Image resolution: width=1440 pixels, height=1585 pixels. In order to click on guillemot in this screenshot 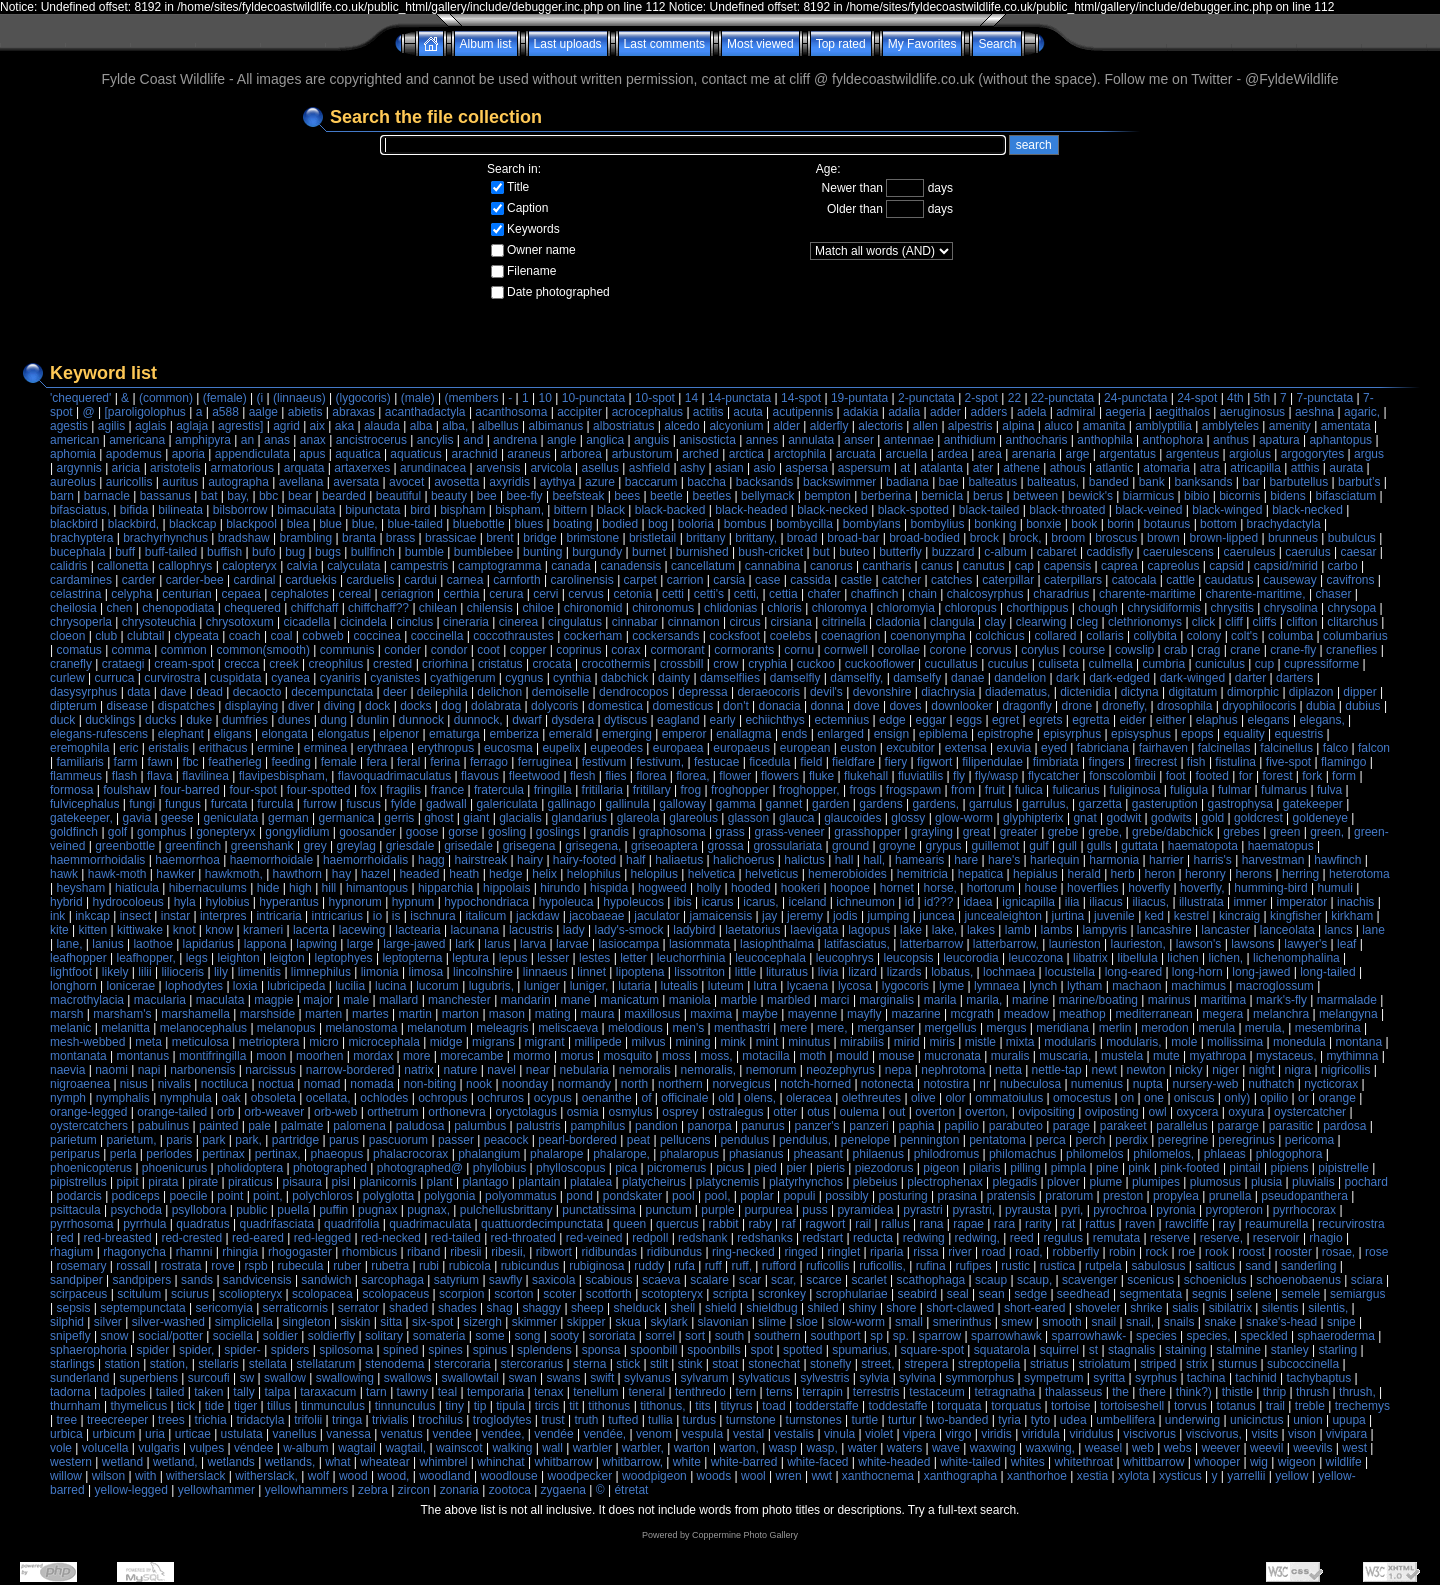, I will do `click(995, 846)`.